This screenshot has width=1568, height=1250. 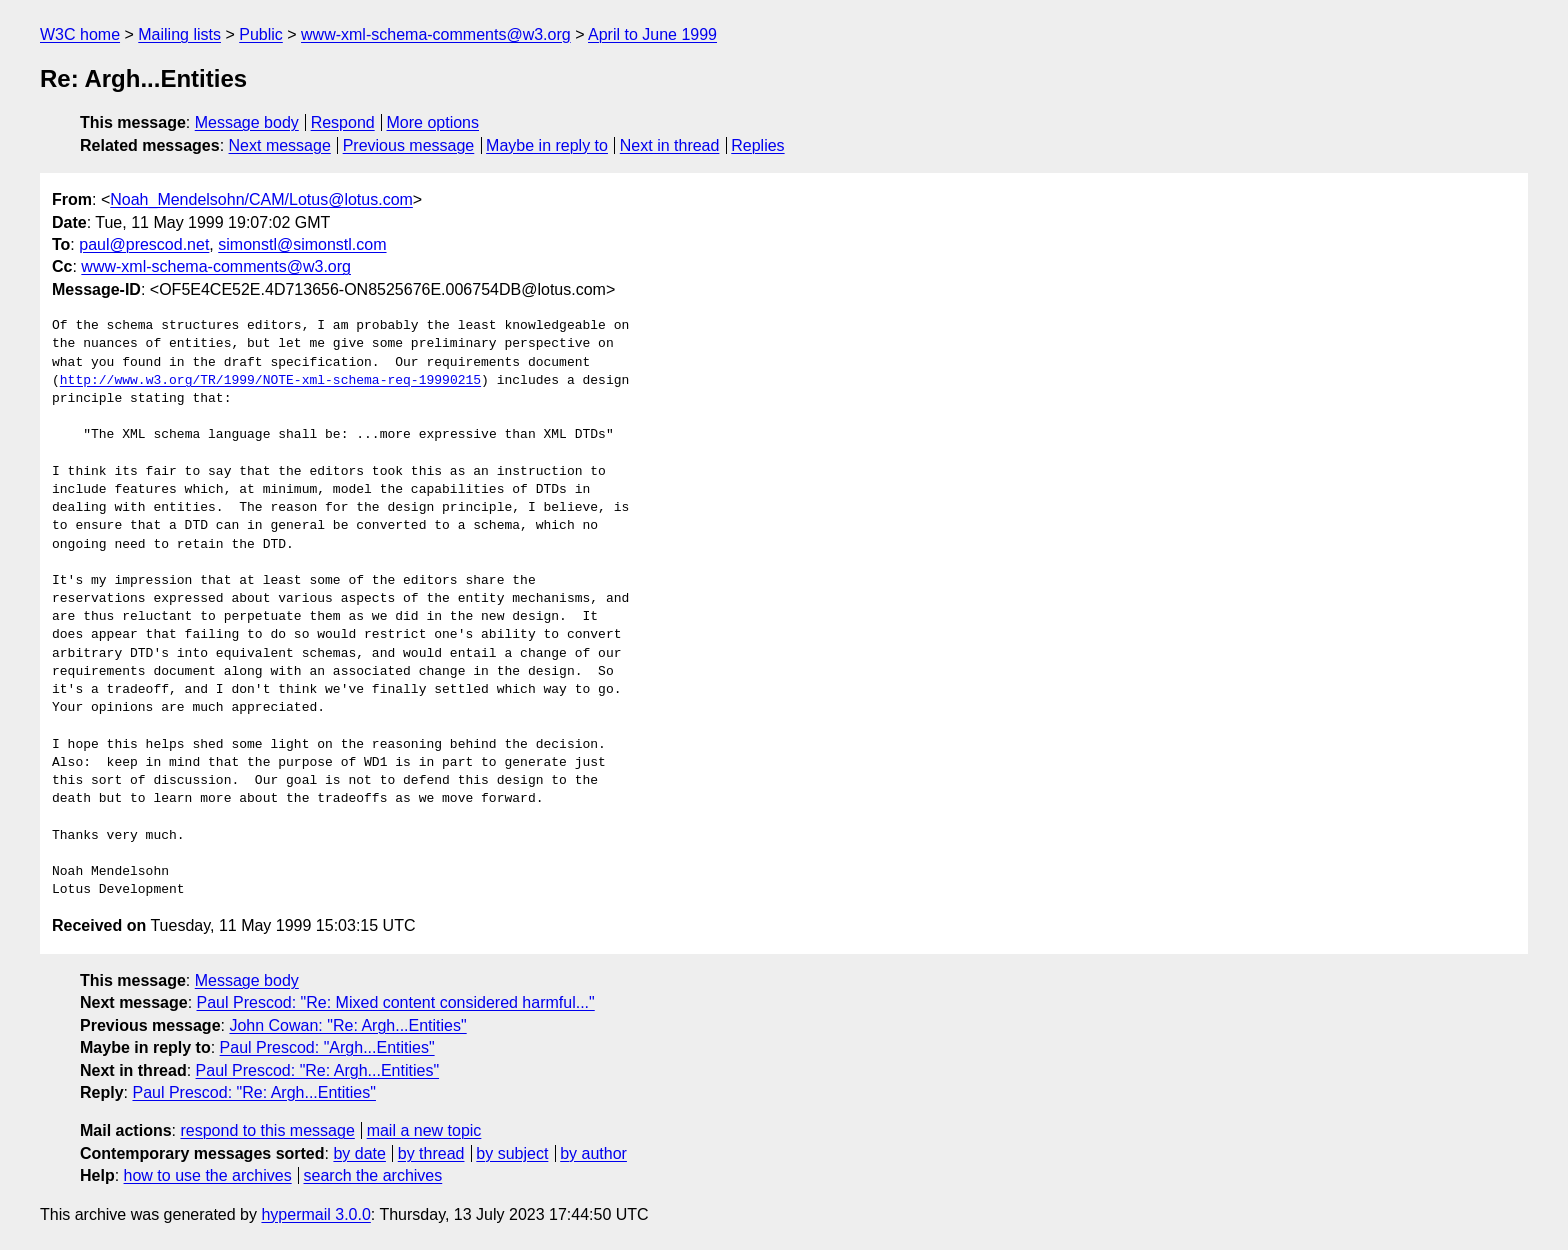 What do you see at coordinates (302, 244) in the screenshot?
I see `simonstl@simonstl.com` at bounding box center [302, 244].